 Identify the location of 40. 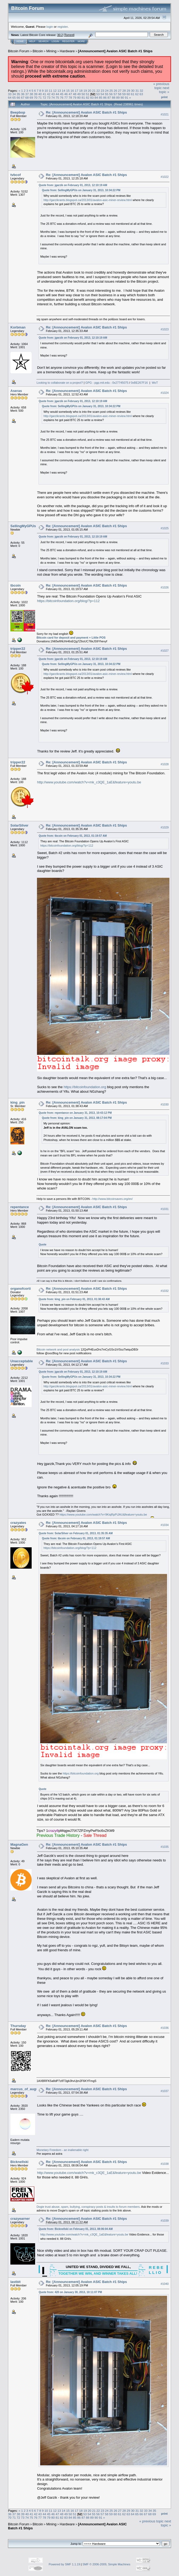
(40, 94).